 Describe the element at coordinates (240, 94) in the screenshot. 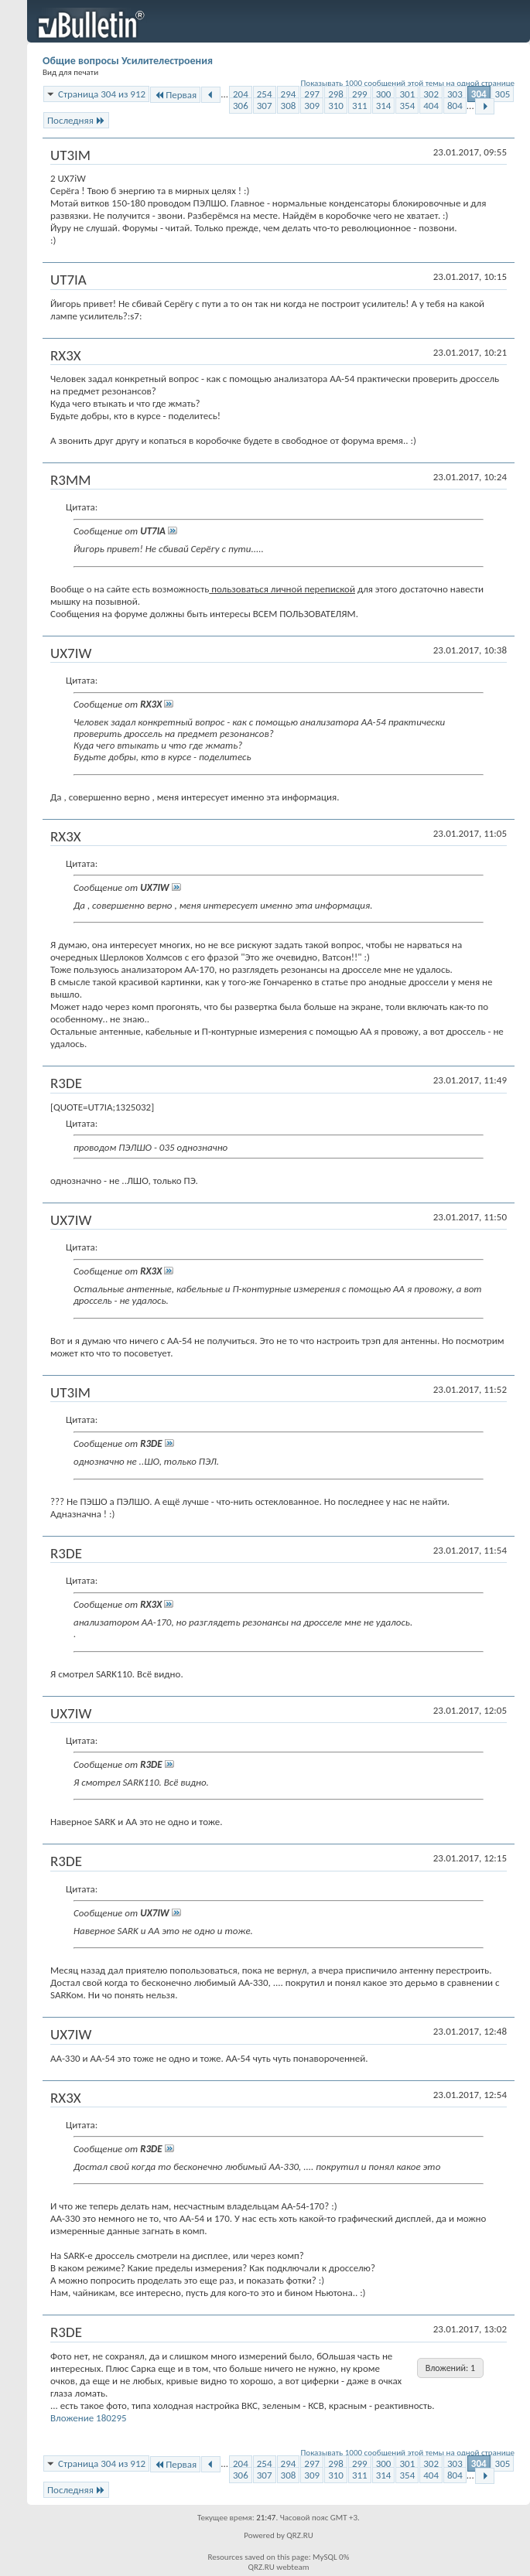

I see `204` at that location.